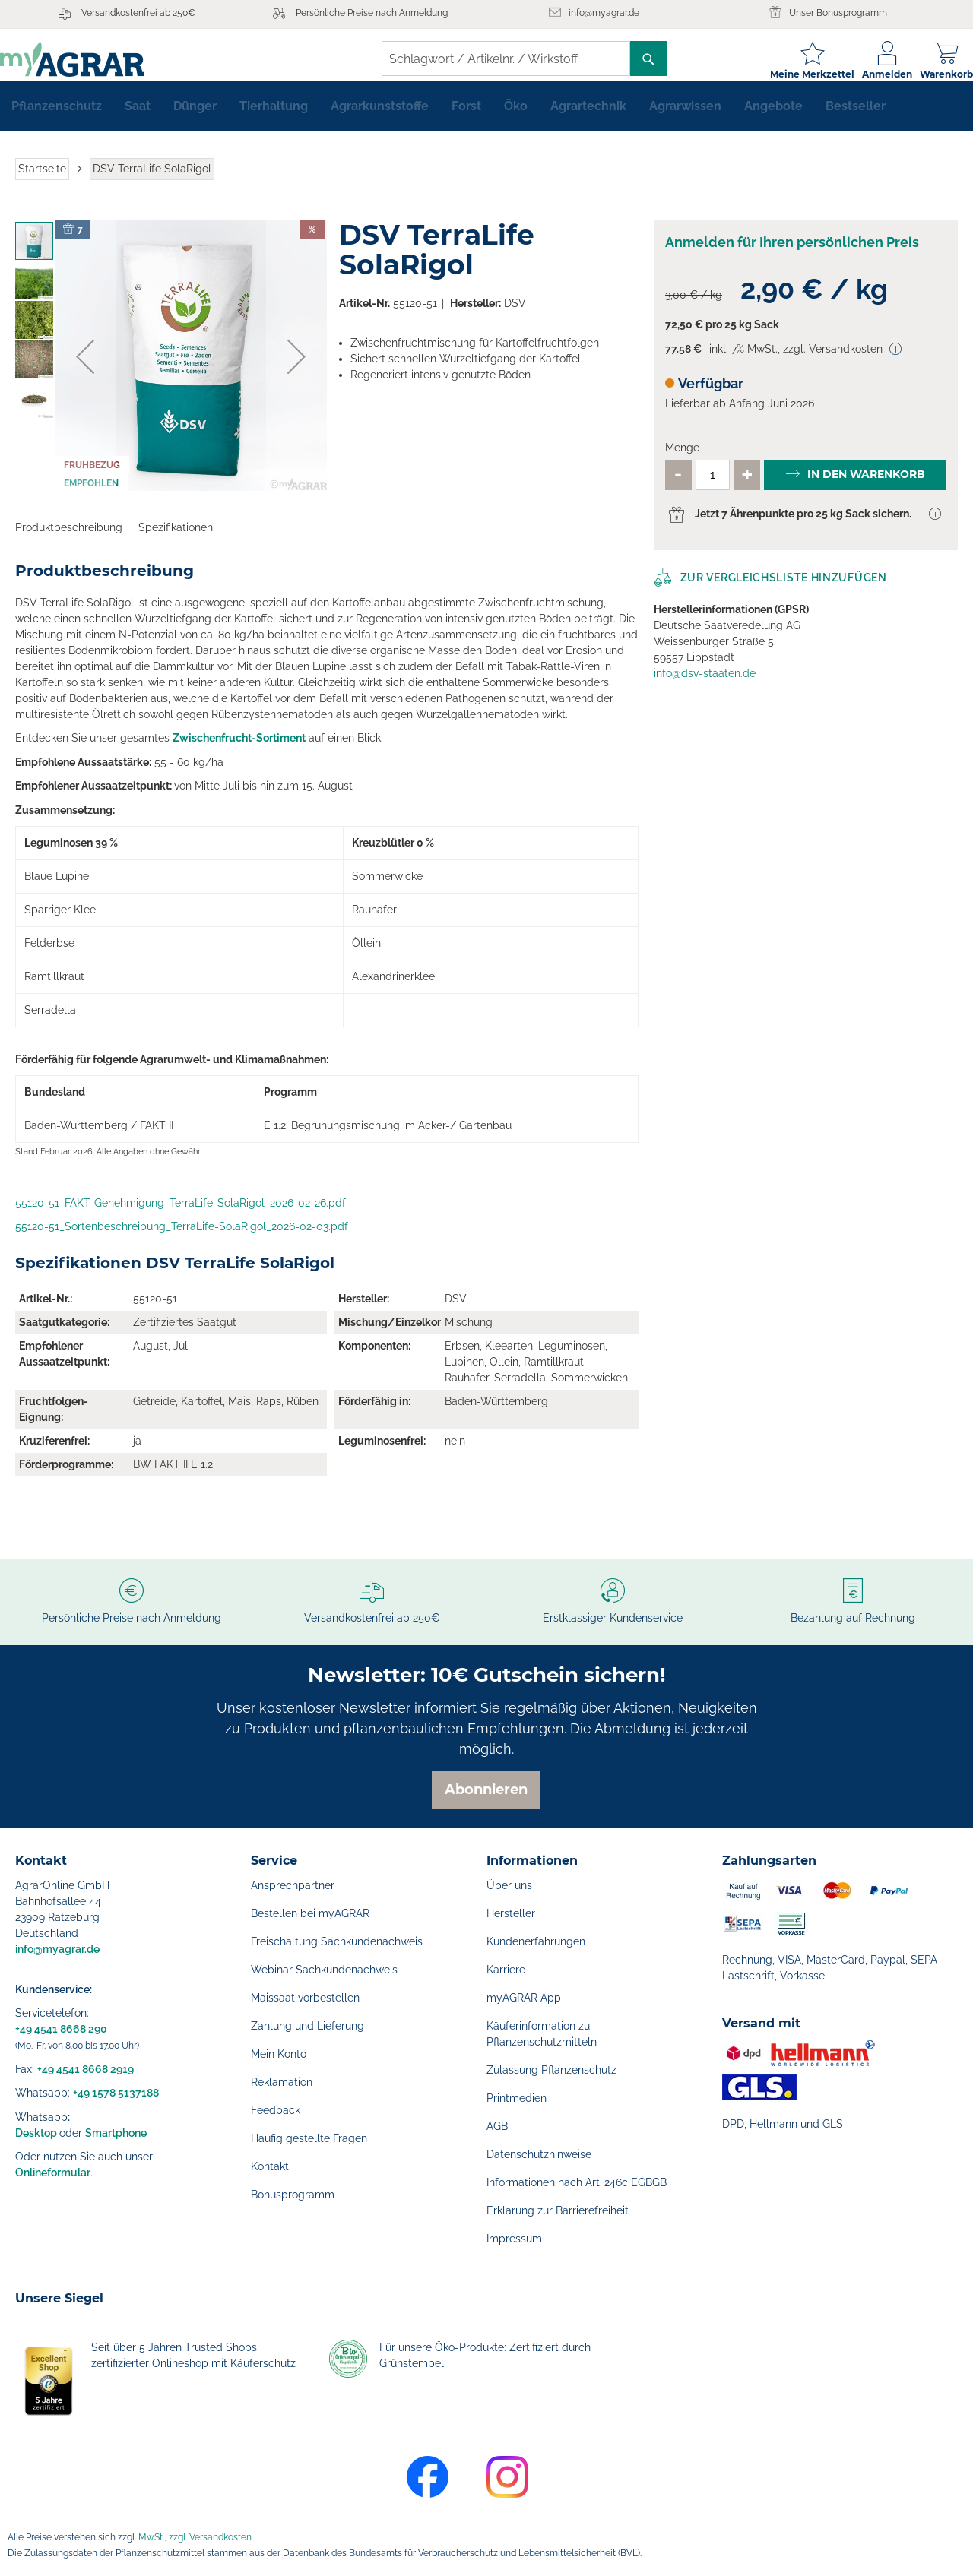  I want to click on [button], so click(85, 369).